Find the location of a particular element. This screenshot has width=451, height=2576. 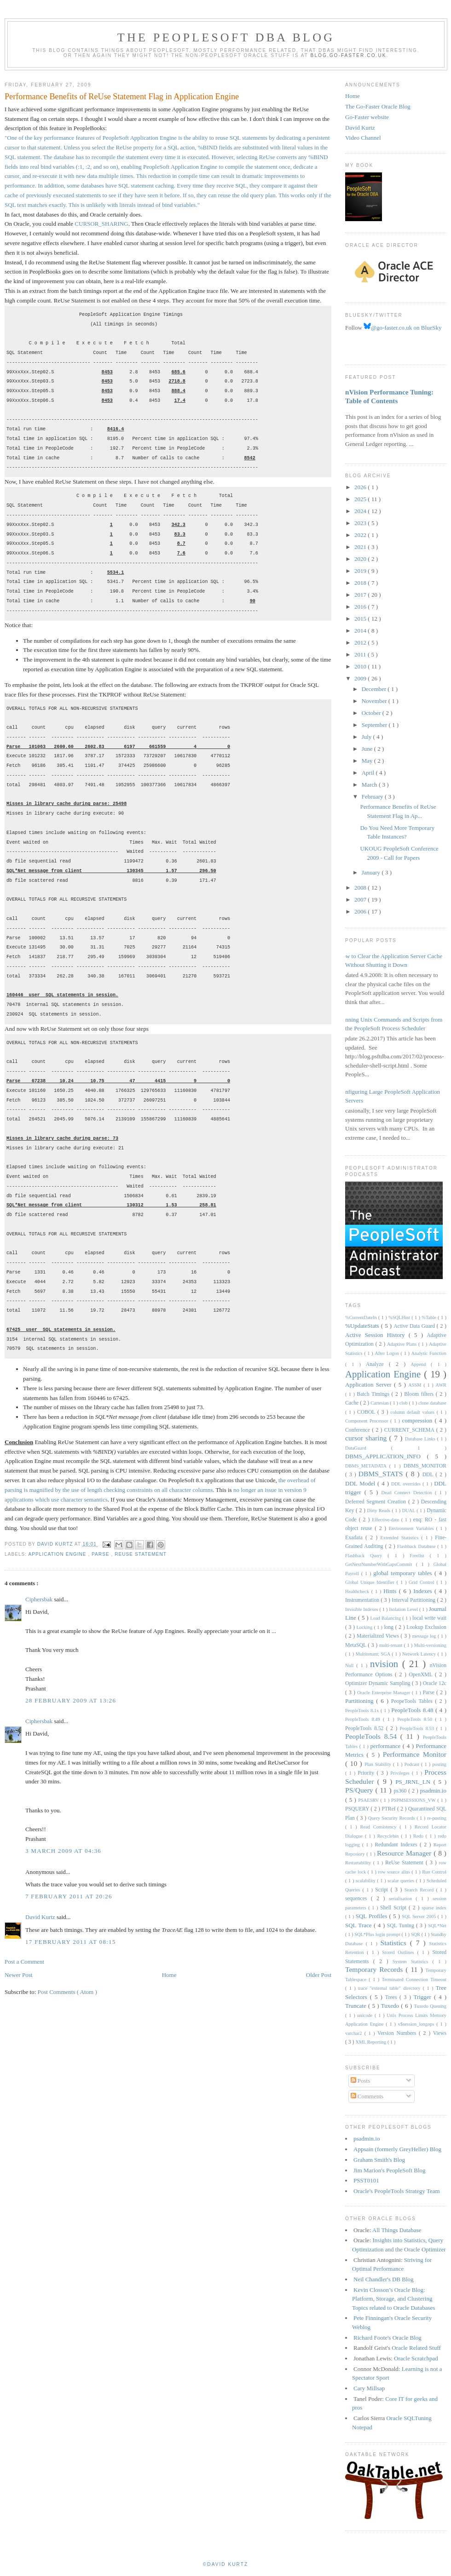

Lookup Exclusion is located at coordinates (426, 1627).